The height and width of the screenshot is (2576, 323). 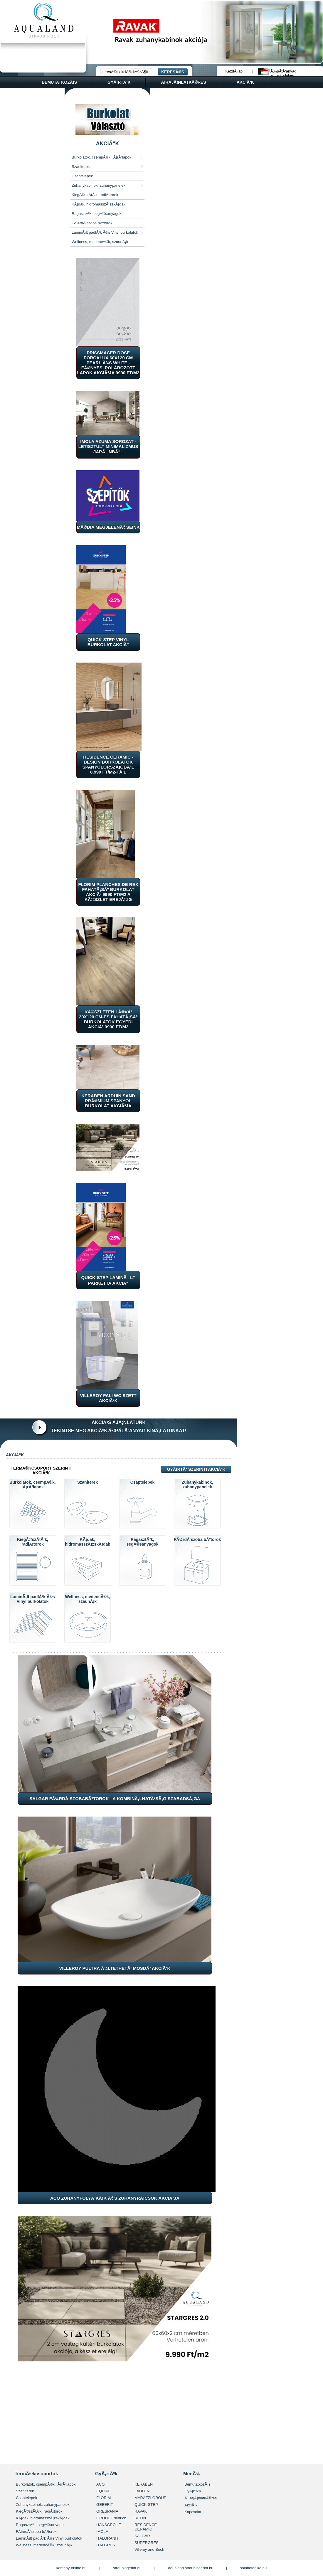 I want to click on EQUIPE, so click(x=103, y=2491).